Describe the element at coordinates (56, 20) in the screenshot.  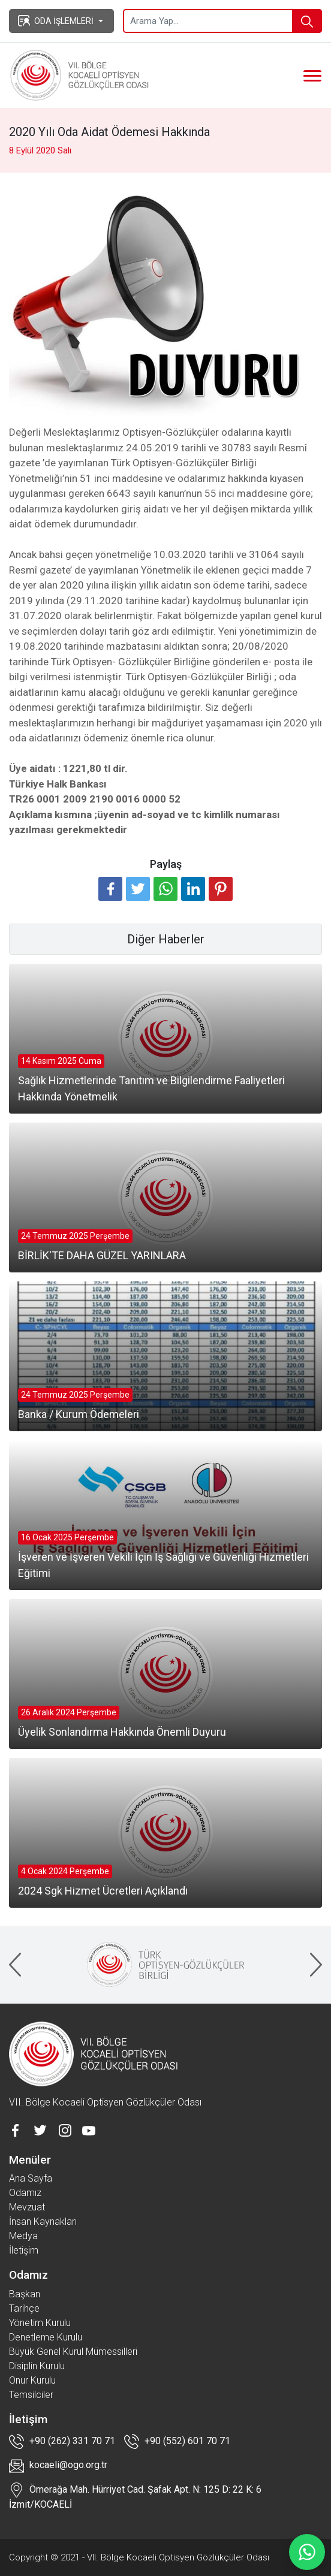
I see `ODA İŞLEMLERİ` at that location.